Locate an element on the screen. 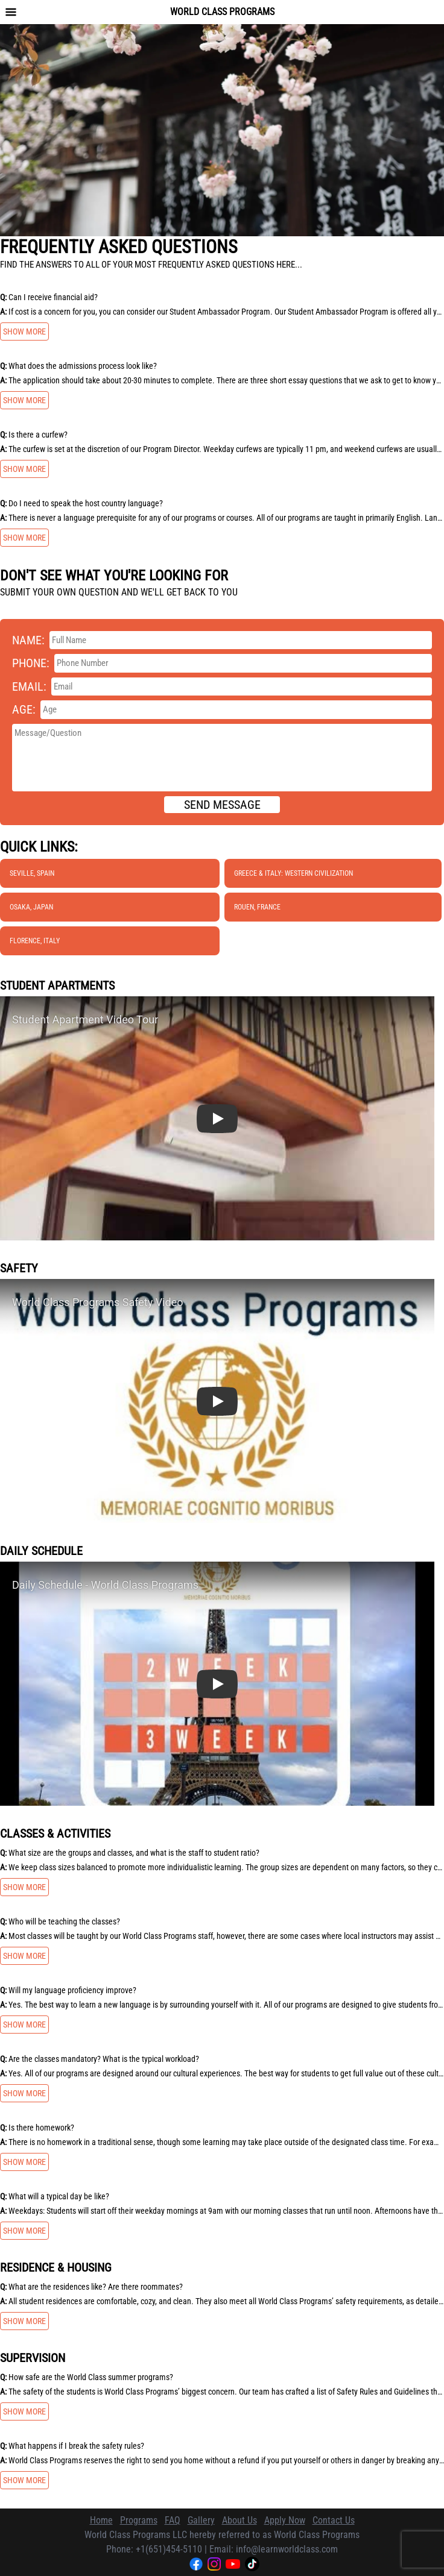  Phone: is located at coordinates (30, 663).